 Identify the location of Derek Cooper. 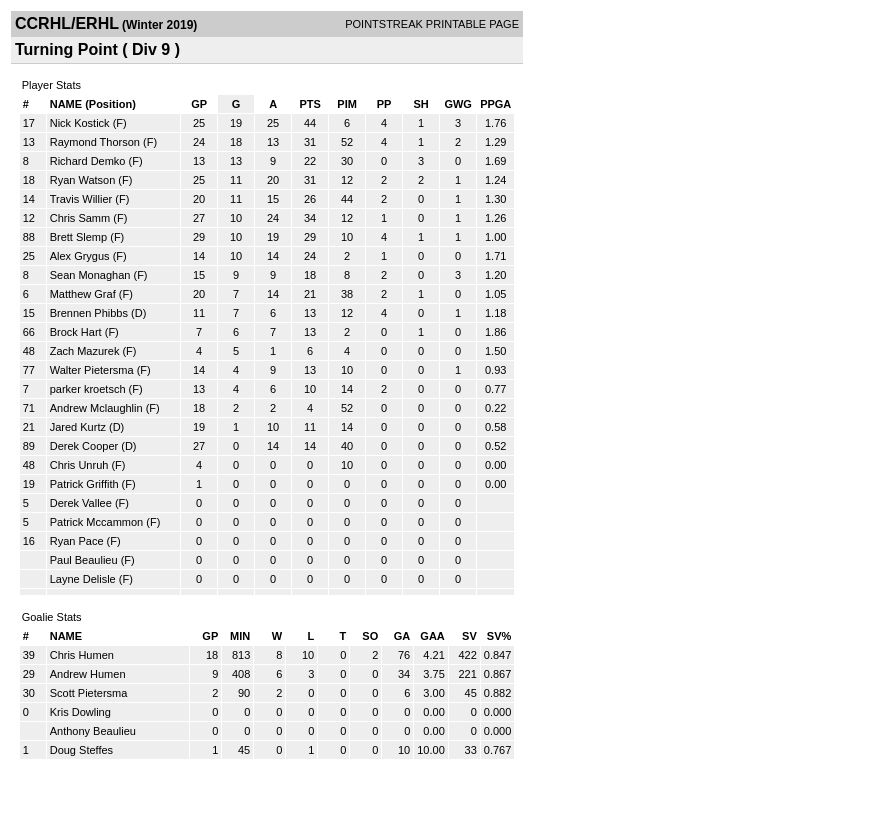
(84, 446).